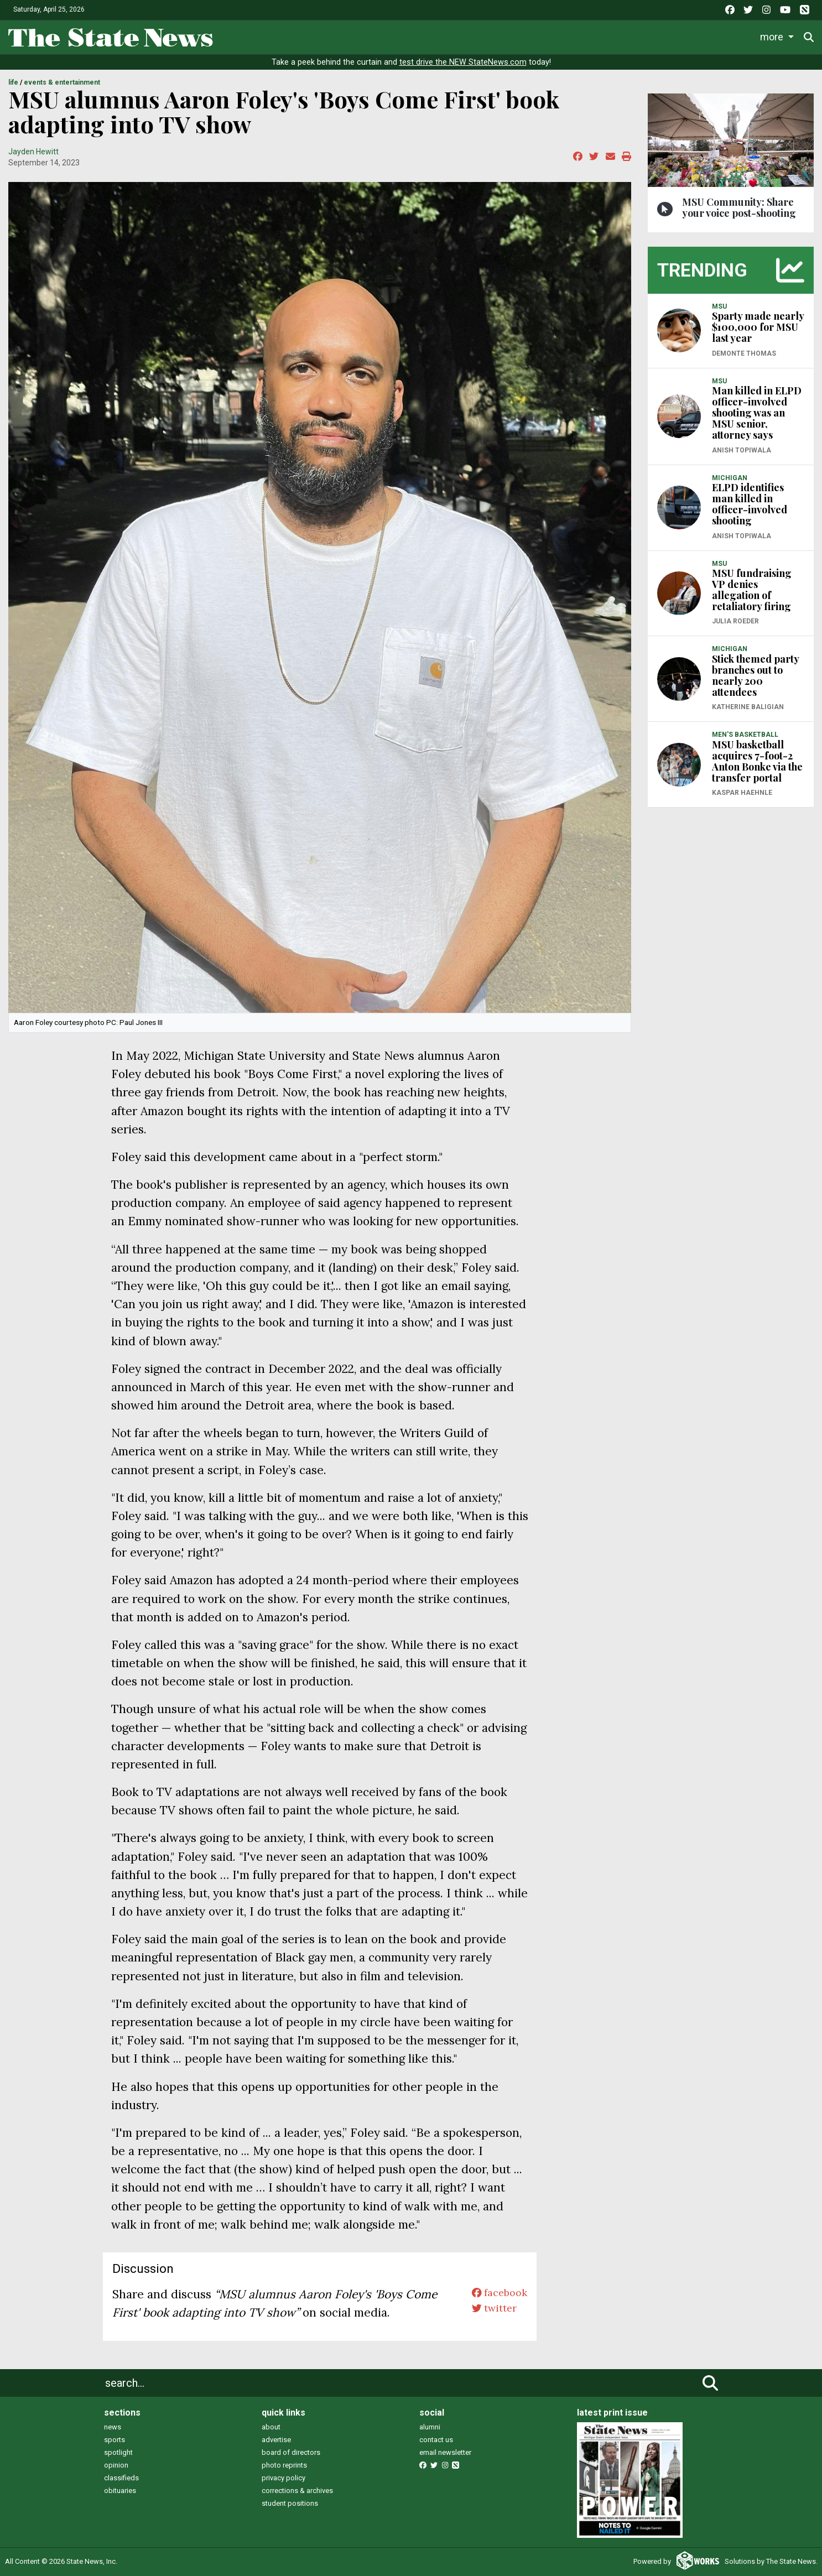 This screenshot has height=2576, width=822. Describe the element at coordinates (757, 412) in the screenshot. I see `Man killed in ELPD officer-involved shooting was an MSU senior, attorney says` at that location.